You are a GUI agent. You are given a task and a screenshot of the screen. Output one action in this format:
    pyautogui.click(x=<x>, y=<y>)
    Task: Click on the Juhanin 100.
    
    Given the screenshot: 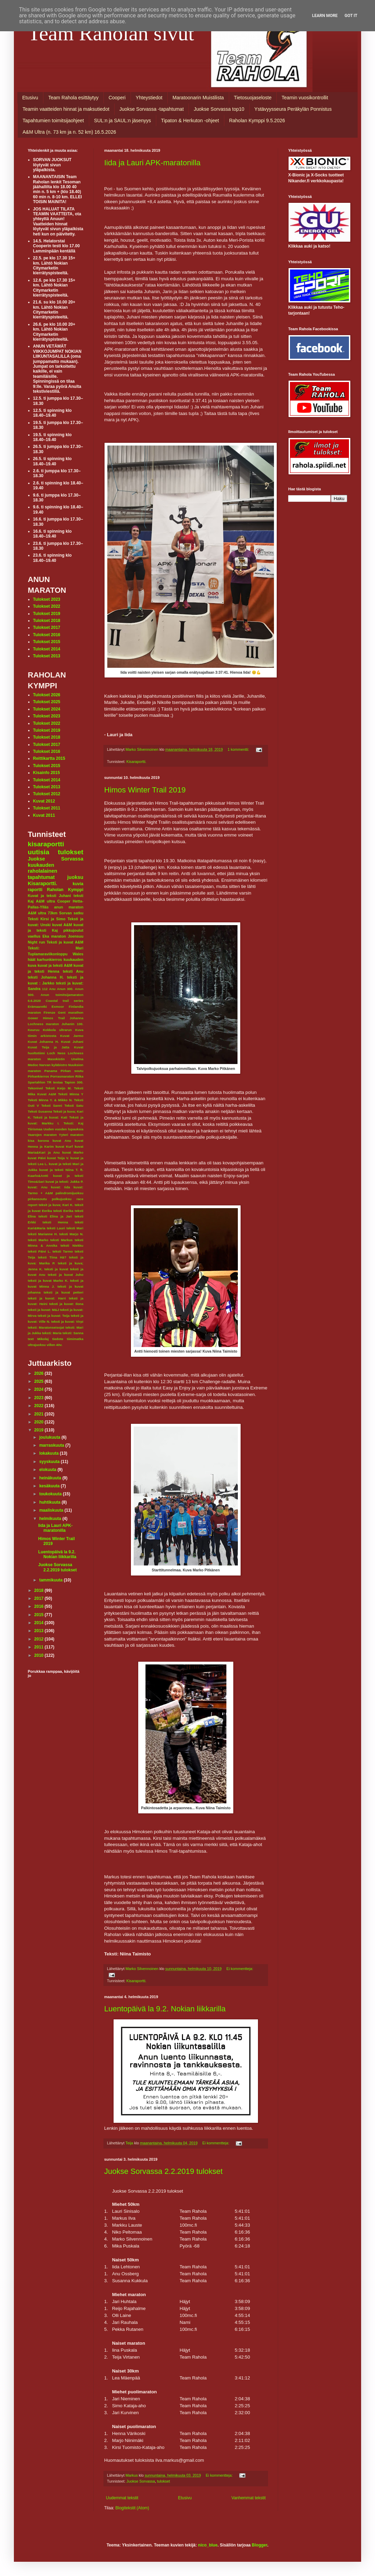 What is the action you would take?
    pyautogui.click(x=72, y=1024)
    